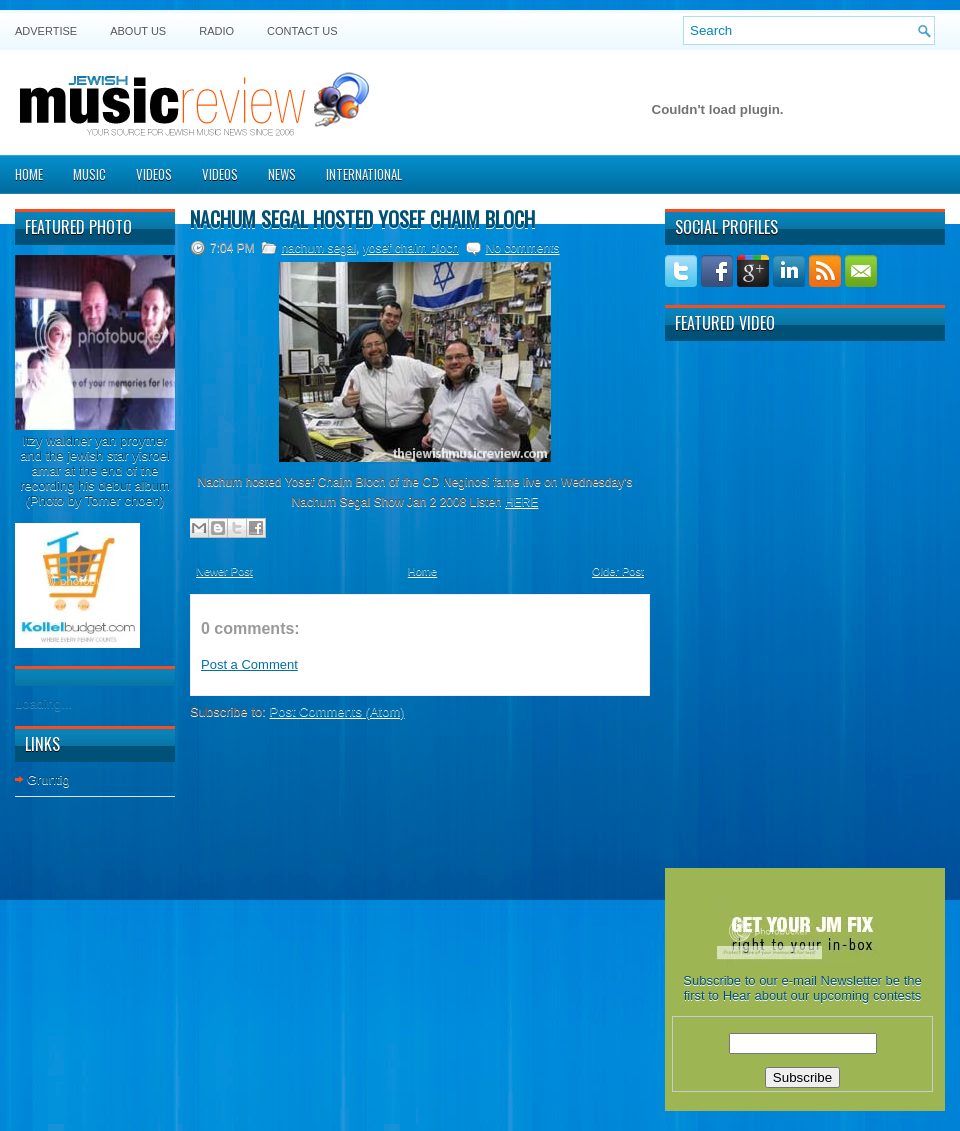  What do you see at coordinates (249, 664) in the screenshot?
I see `Post a Comment` at bounding box center [249, 664].